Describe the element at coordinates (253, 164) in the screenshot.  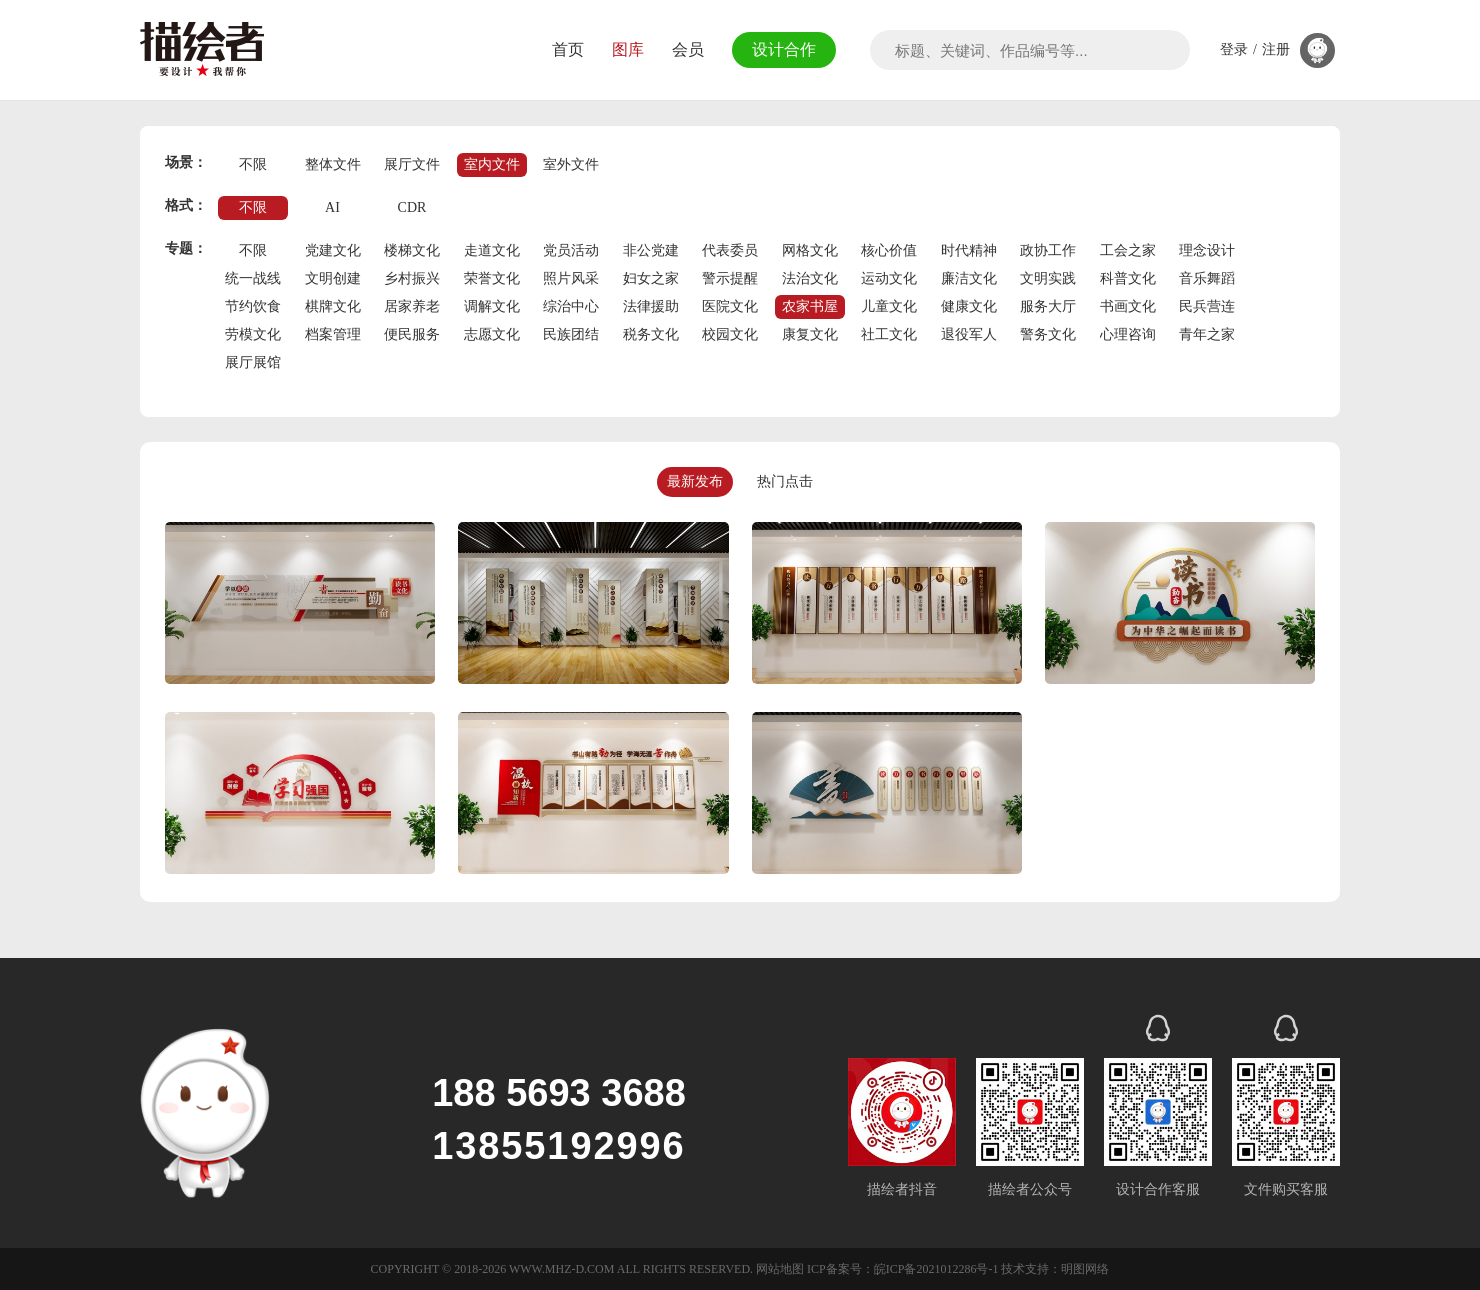
I see `不限` at that location.